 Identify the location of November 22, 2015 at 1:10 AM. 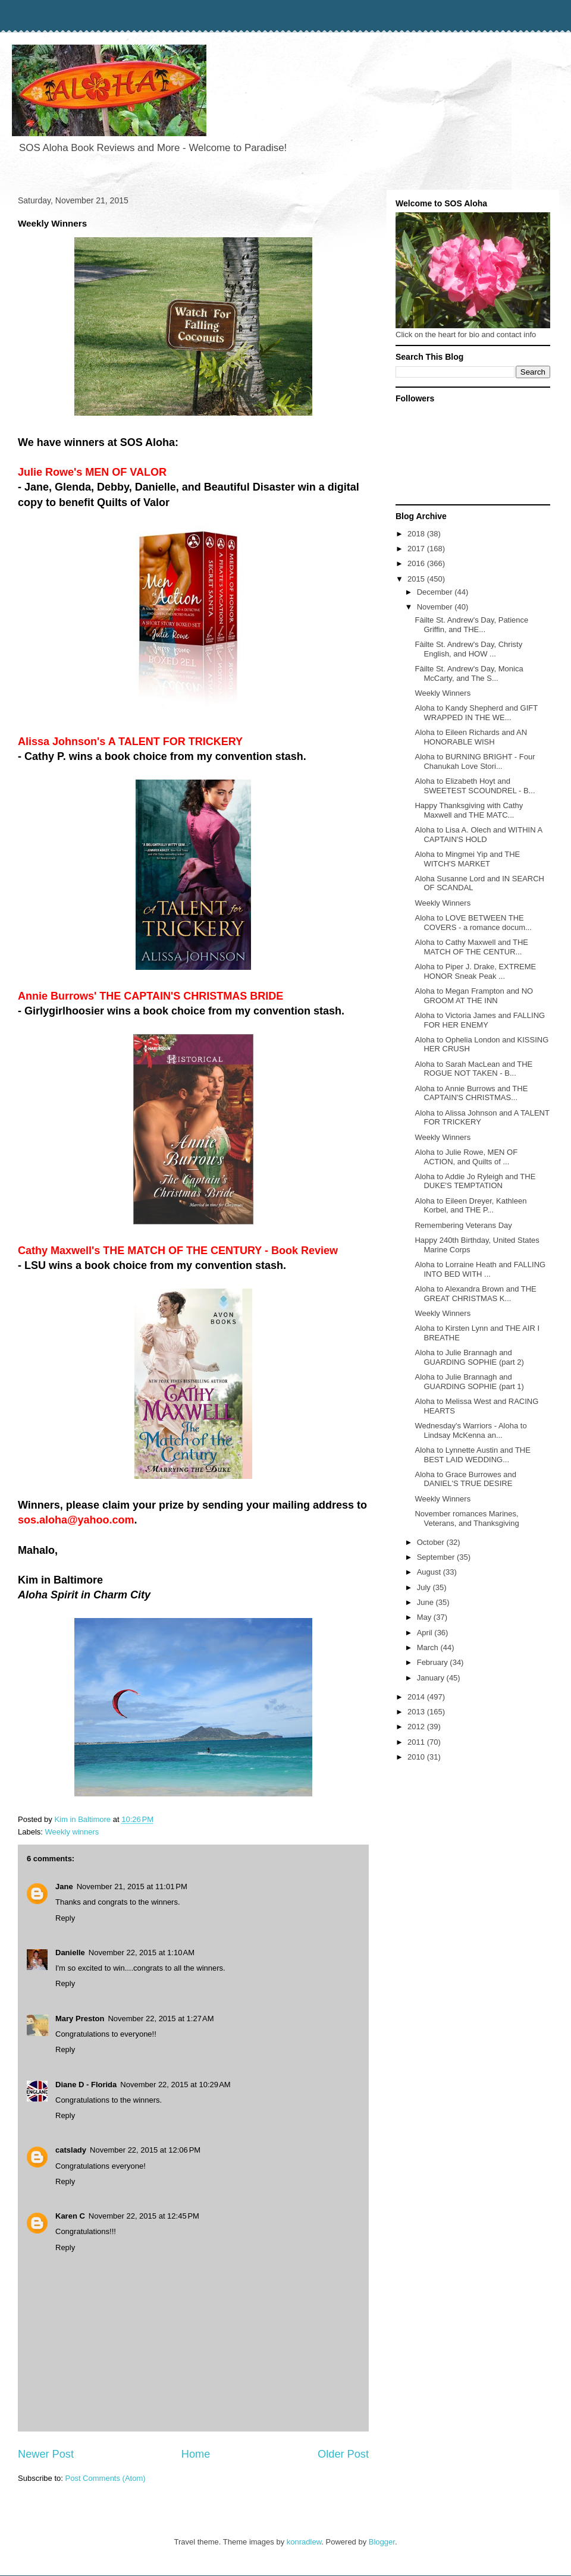
(141, 1952).